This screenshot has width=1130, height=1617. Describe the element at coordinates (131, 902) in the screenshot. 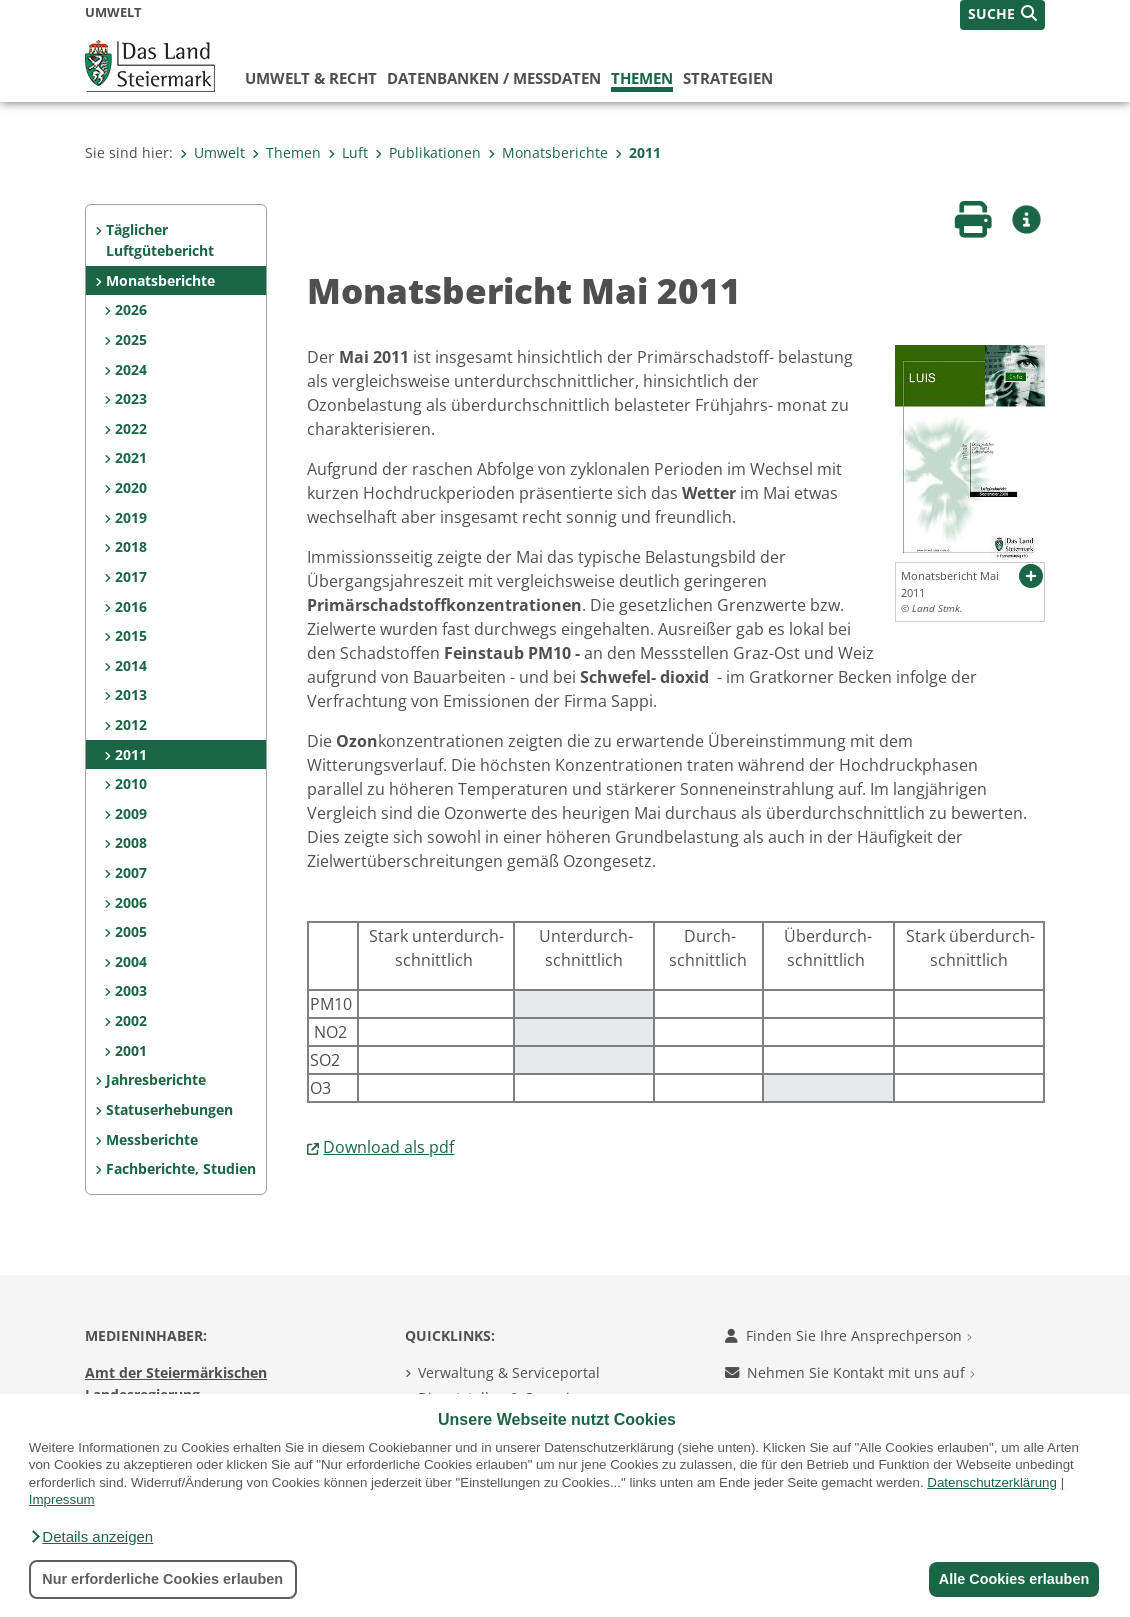

I see `2006` at that location.